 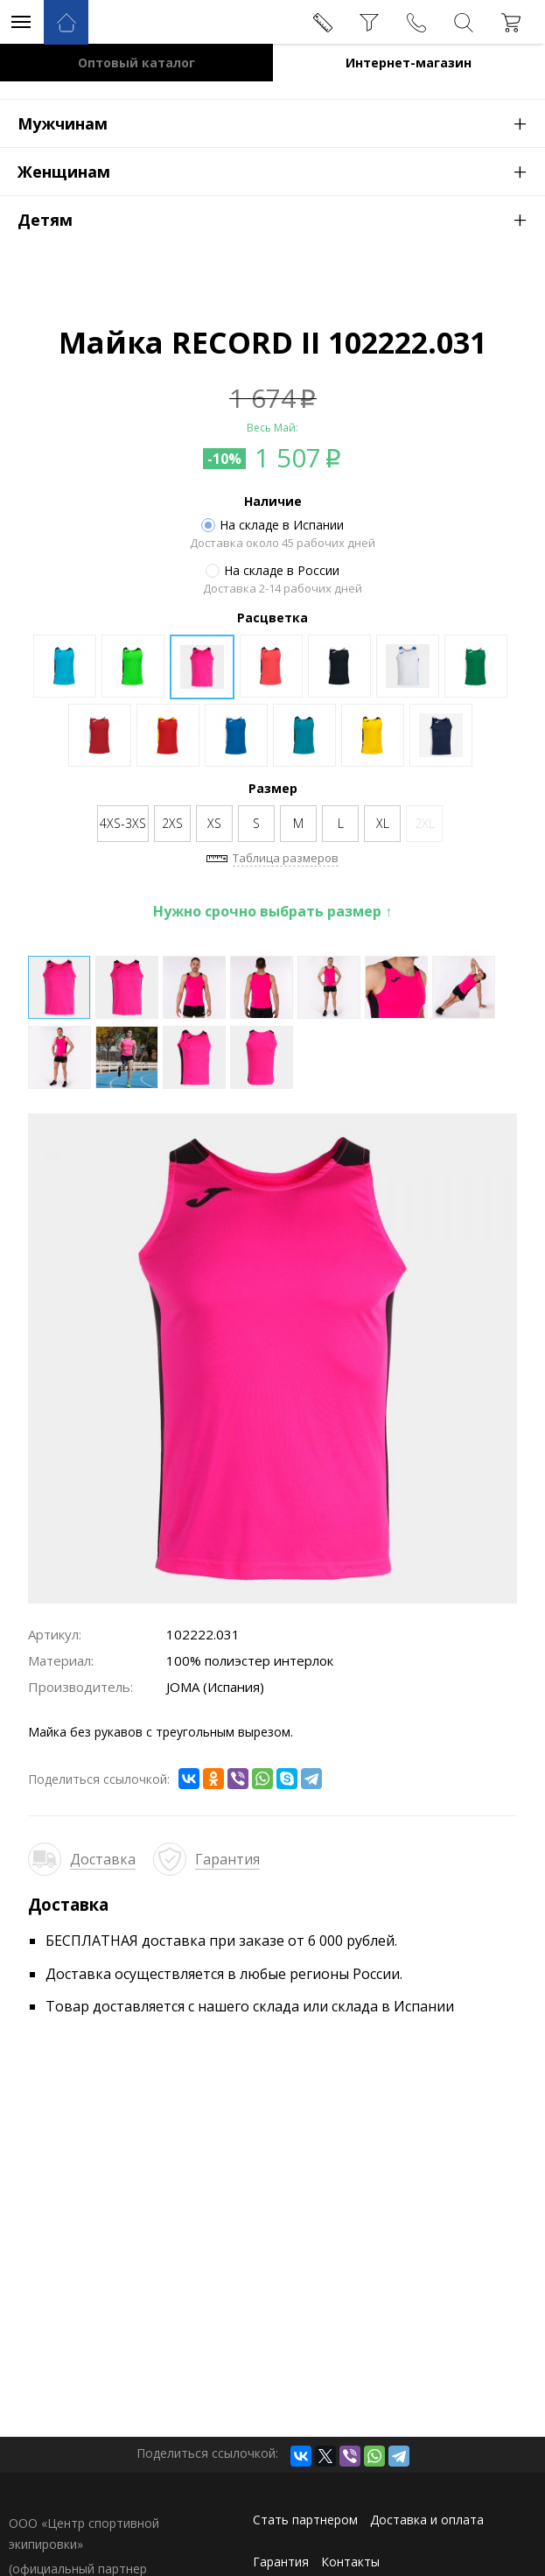 What do you see at coordinates (281, 218) in the screenshot?
I see `Детям` at bounding box center [281, 218].